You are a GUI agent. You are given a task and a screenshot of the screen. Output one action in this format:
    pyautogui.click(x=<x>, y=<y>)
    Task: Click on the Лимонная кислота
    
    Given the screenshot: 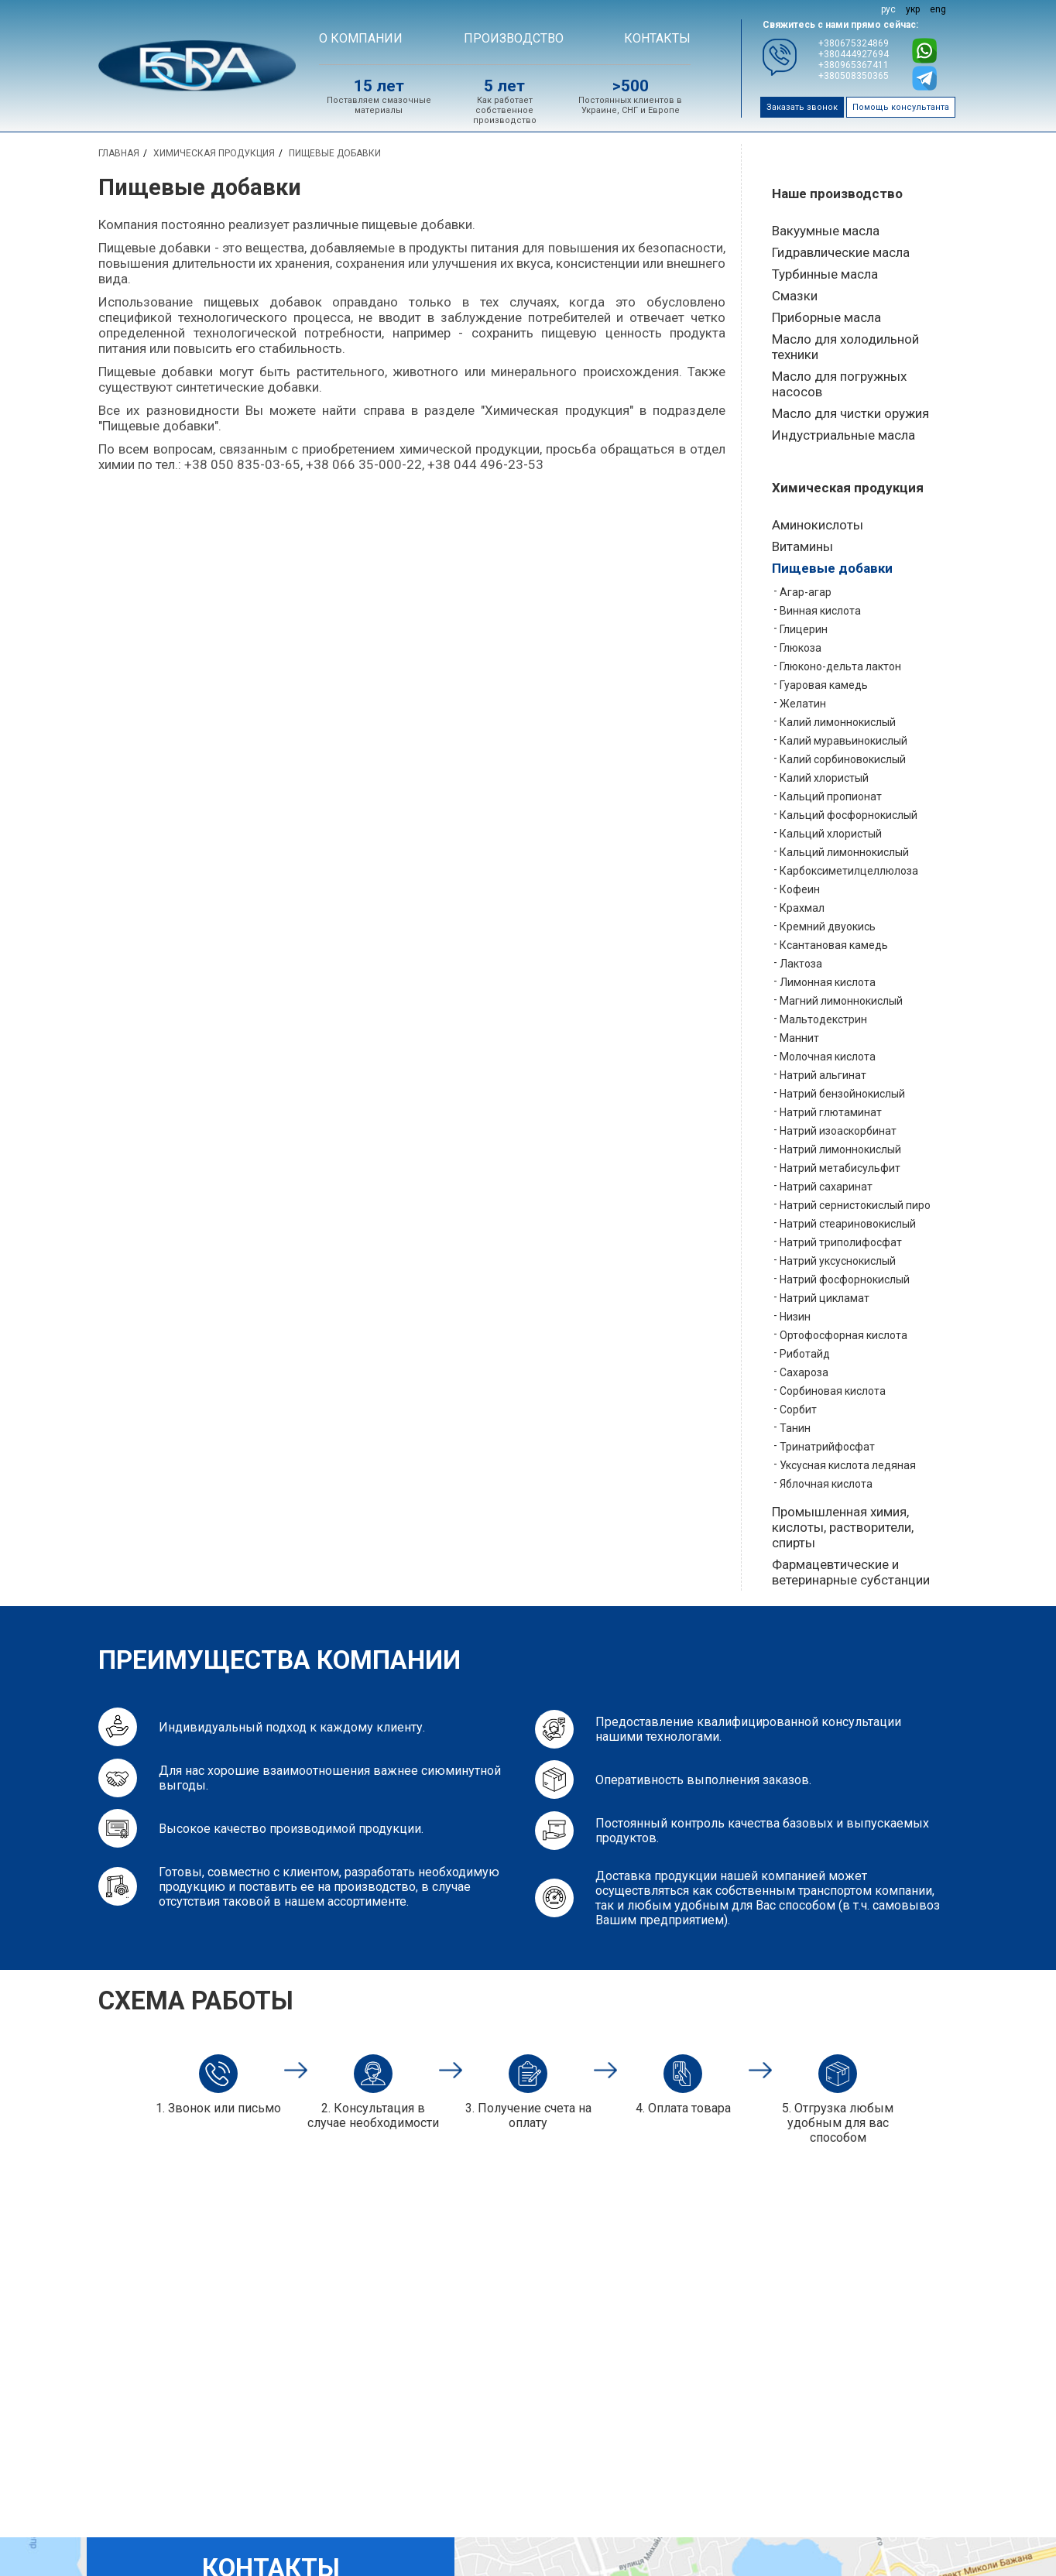 What is the action you would take?
    pyautogui.click(x=828, y=982)
    